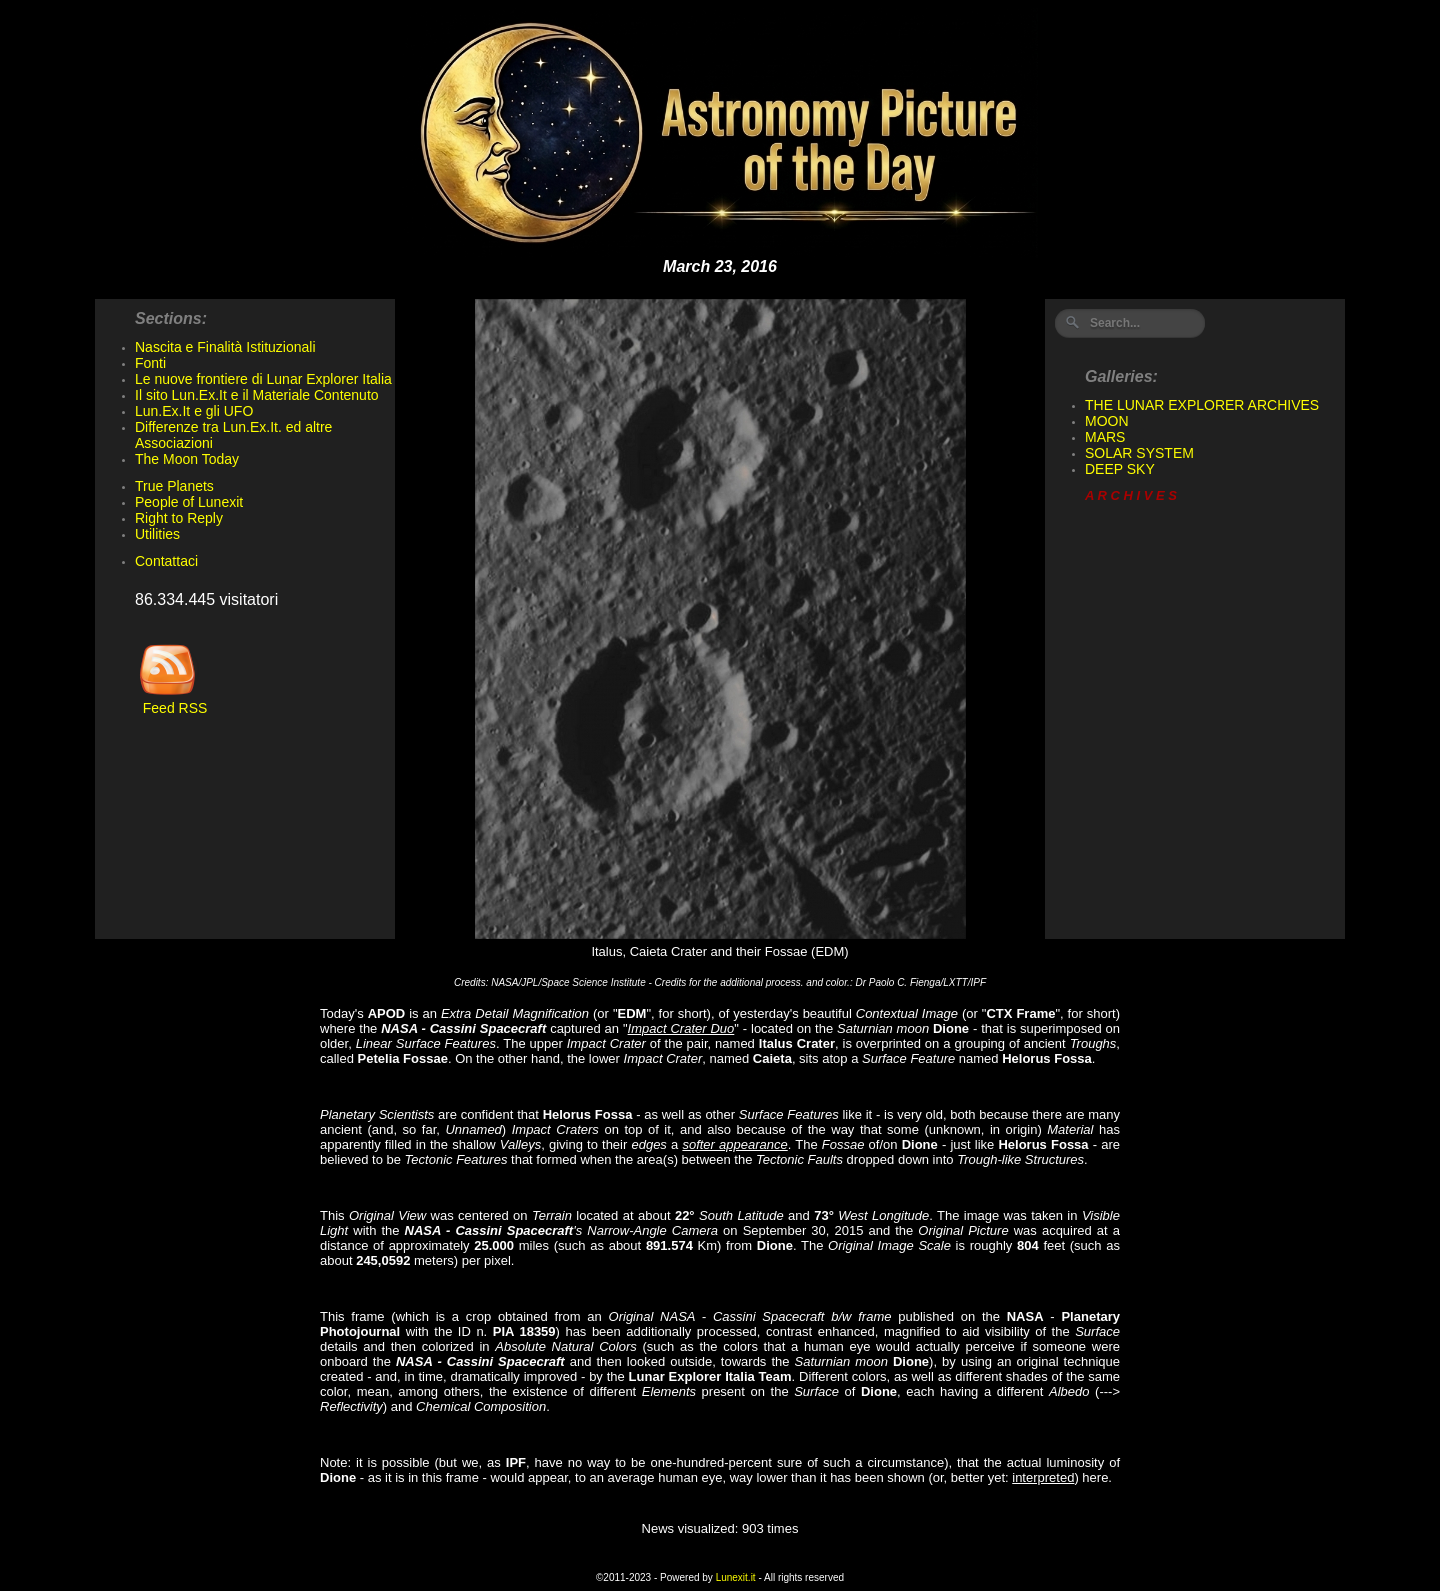  Describe the element at coordinates (1120, 469) in the screenshot. I see `DEEP SKY` at that location.